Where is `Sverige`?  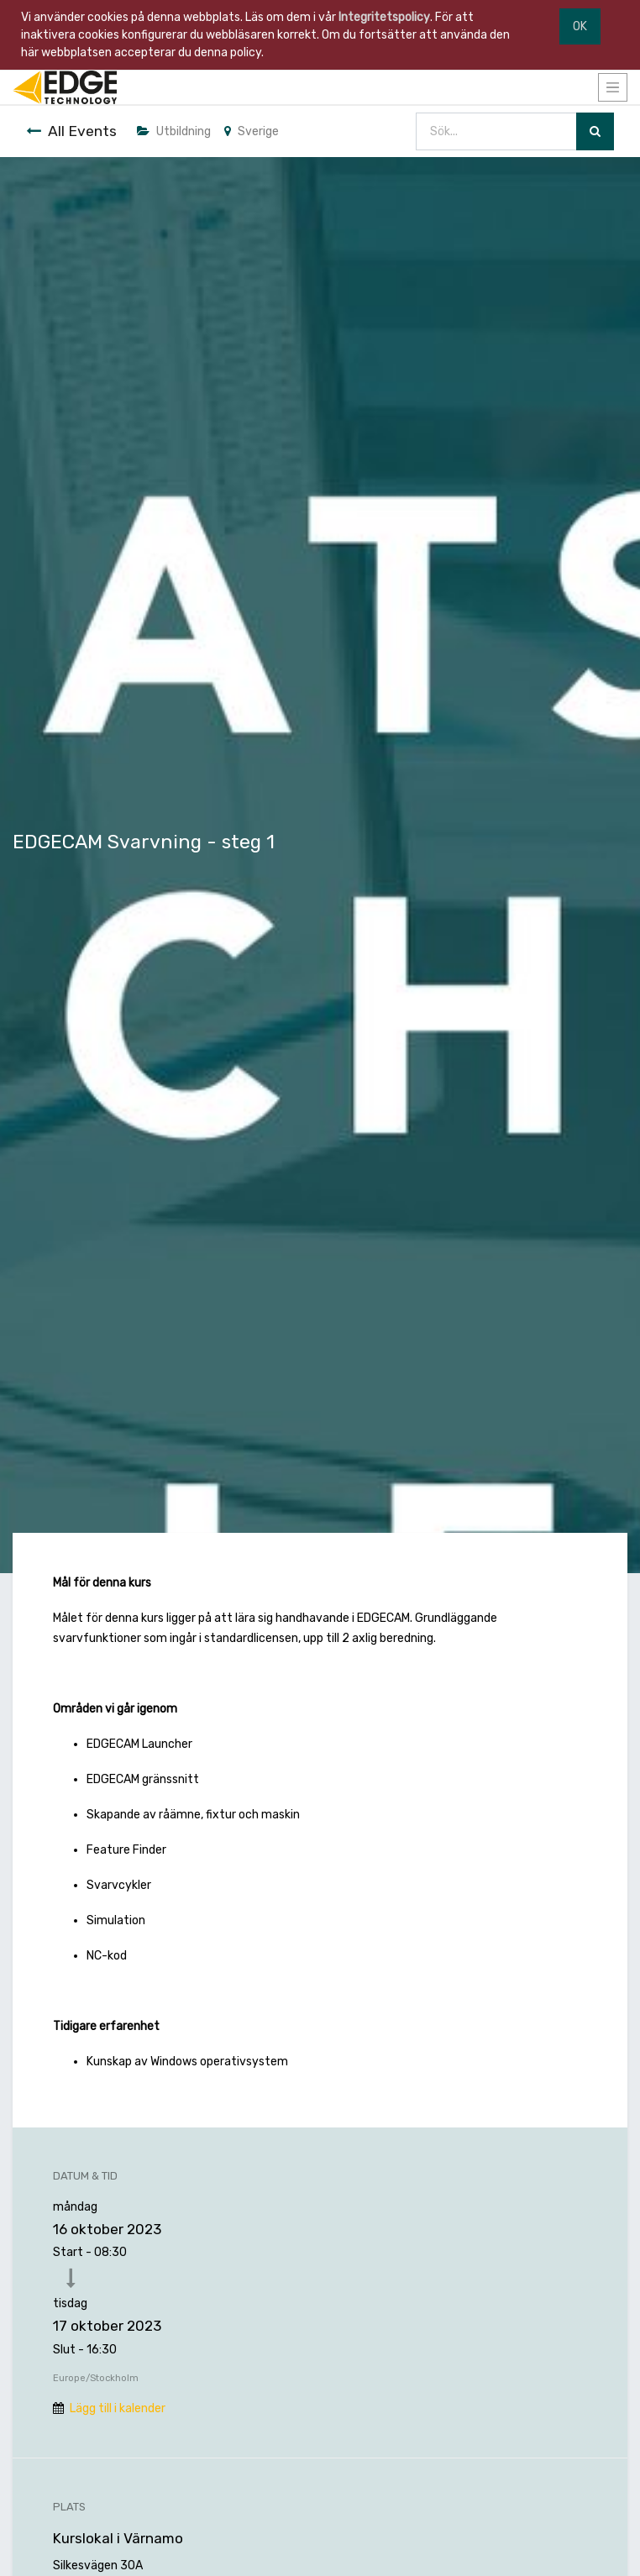 Sverige is located at coordinates (251, 131).